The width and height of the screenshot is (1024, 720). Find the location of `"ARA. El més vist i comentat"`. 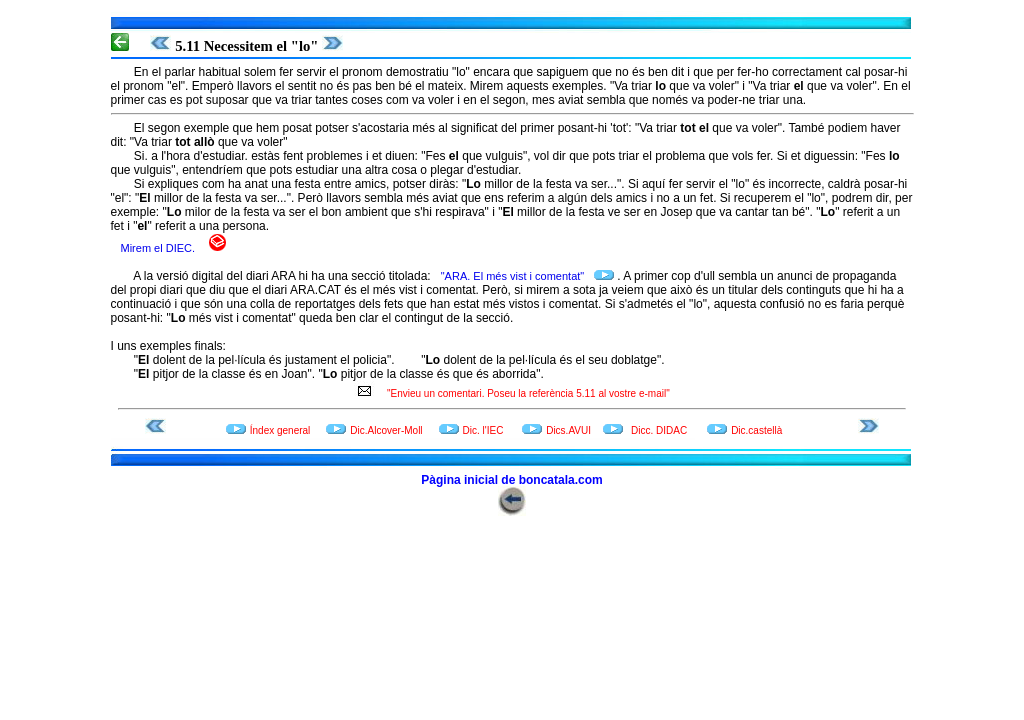

"ARA. El més vist i comentat" is located at coordinates (514, 276).